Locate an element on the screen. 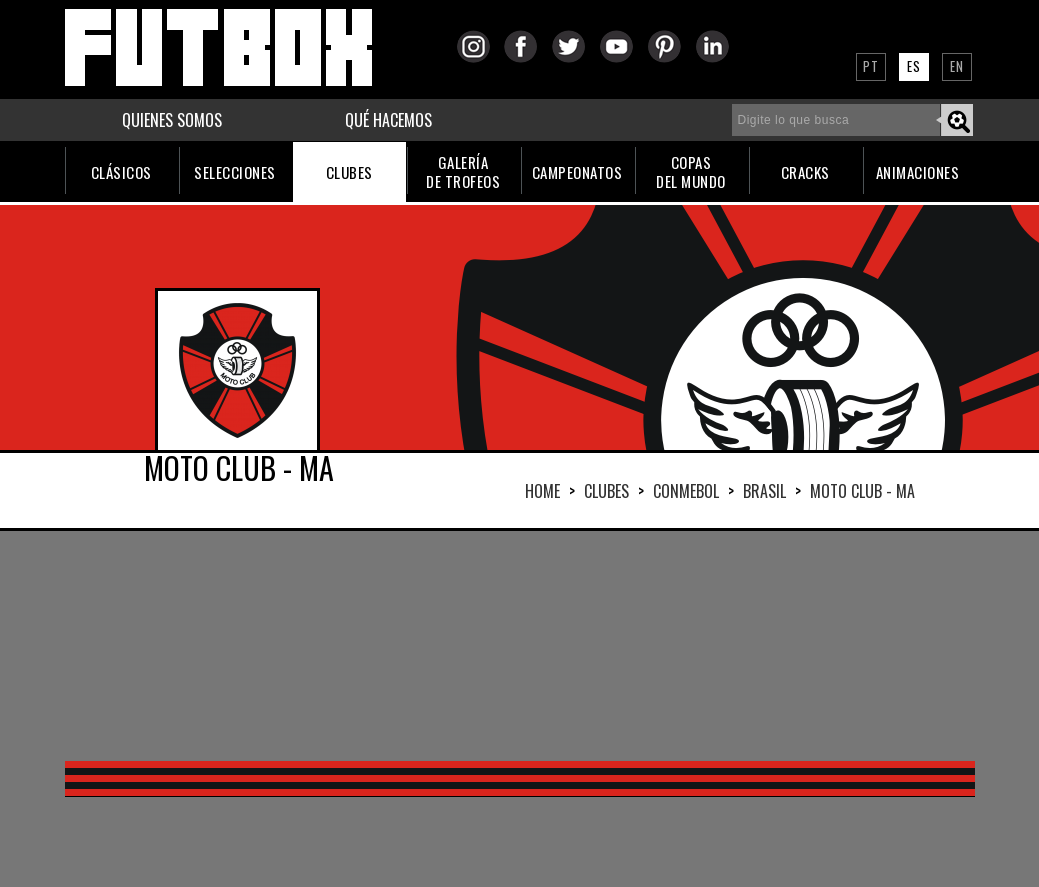 The width and height of the screenshot is (1039, 887). CONMEBOL is located at coordinates (686, 491).